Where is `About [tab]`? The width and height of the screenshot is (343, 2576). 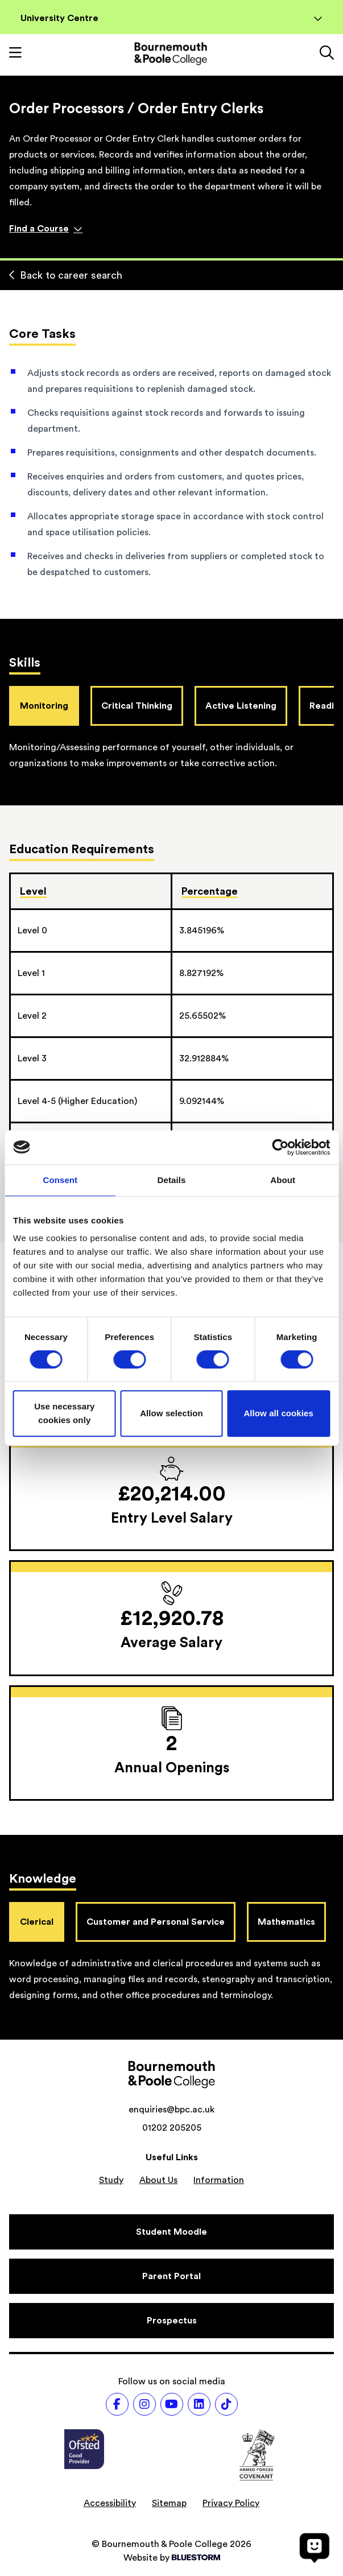
About [tab] is located at coordinates (282, 1180).